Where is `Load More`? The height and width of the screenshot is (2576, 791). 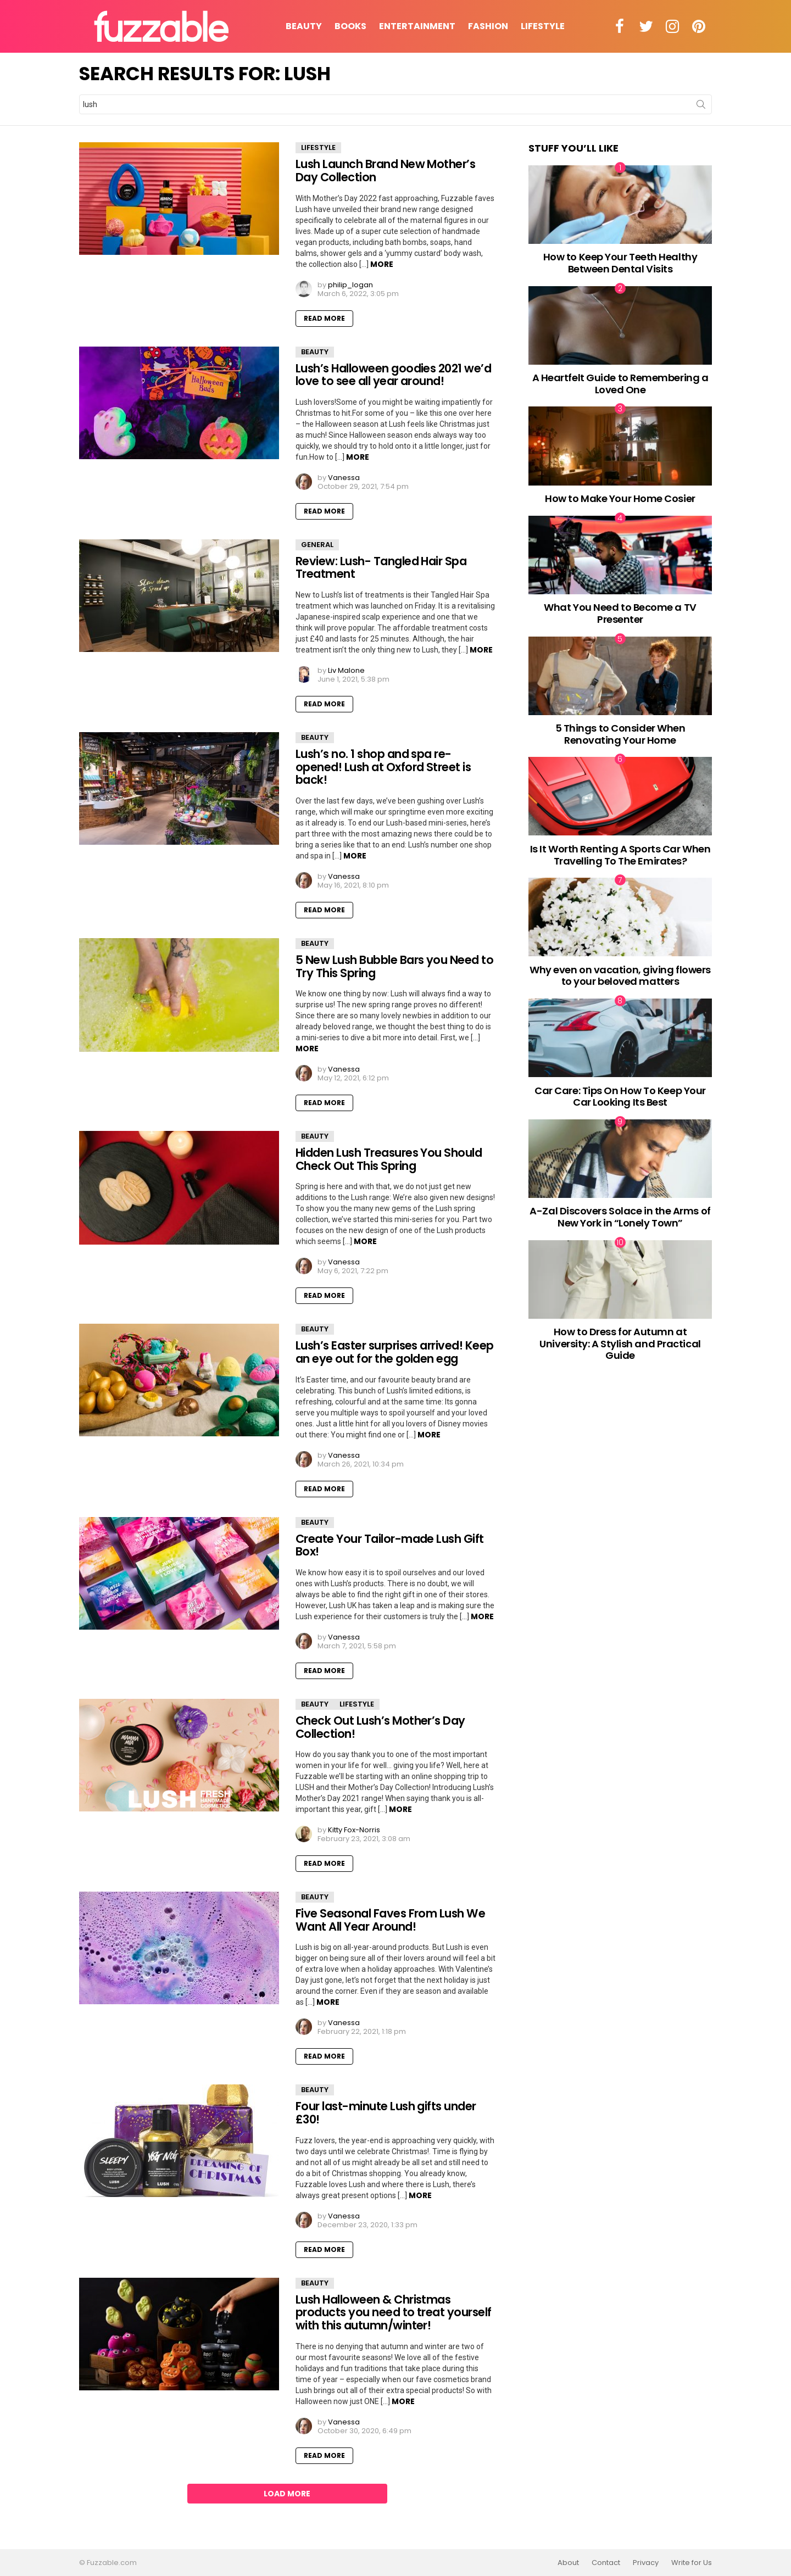 Load More is located at coordinates (287, 2493).